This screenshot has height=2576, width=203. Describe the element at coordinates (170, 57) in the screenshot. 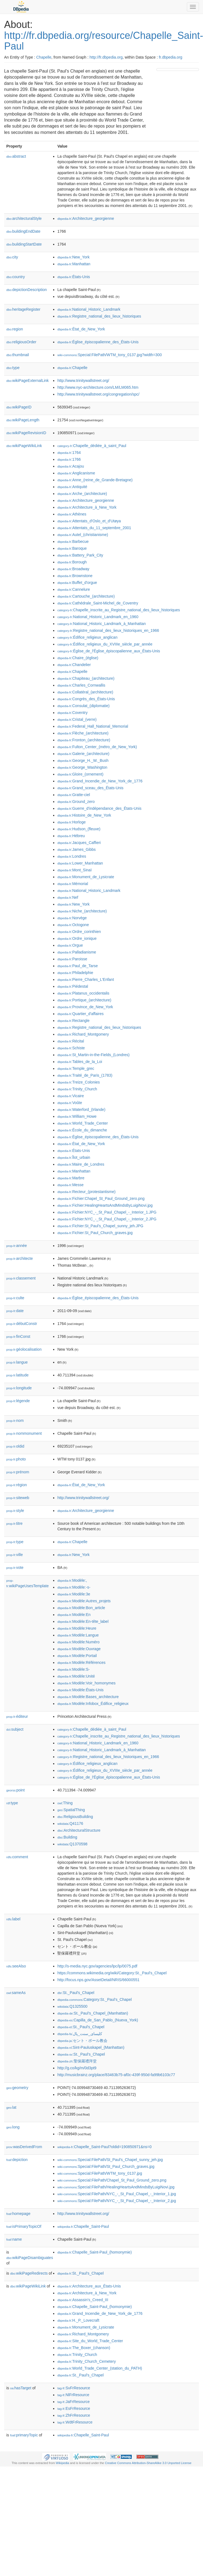

I see `fr.dbpedia.org` at that location.